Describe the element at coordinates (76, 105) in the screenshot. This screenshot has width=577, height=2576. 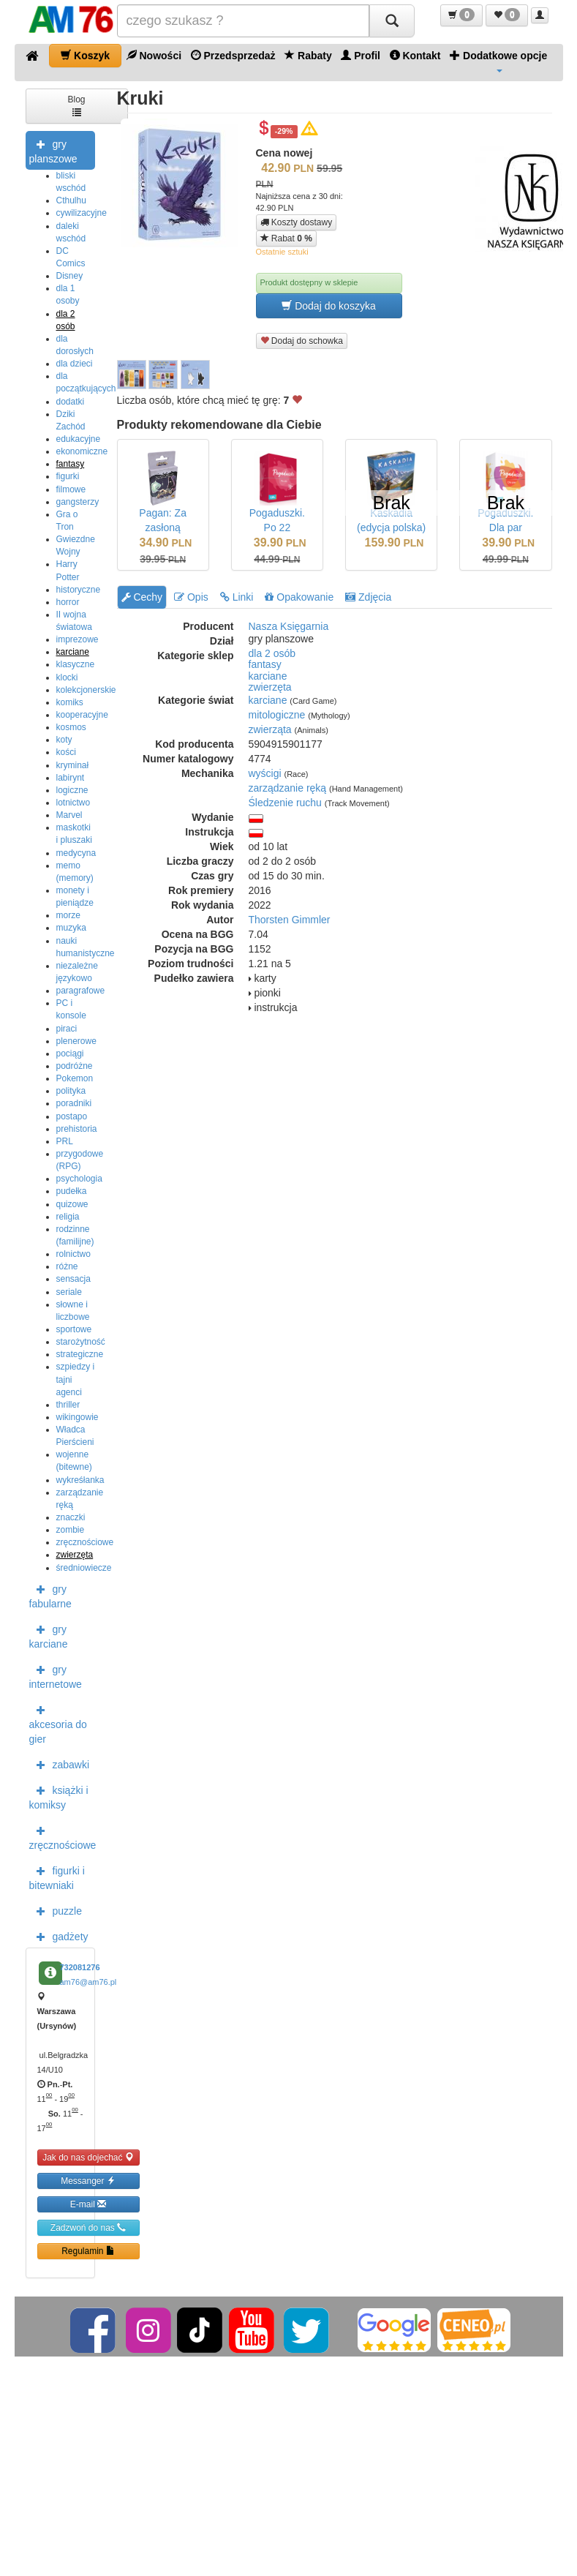
I see `Blog [button]` at that location.